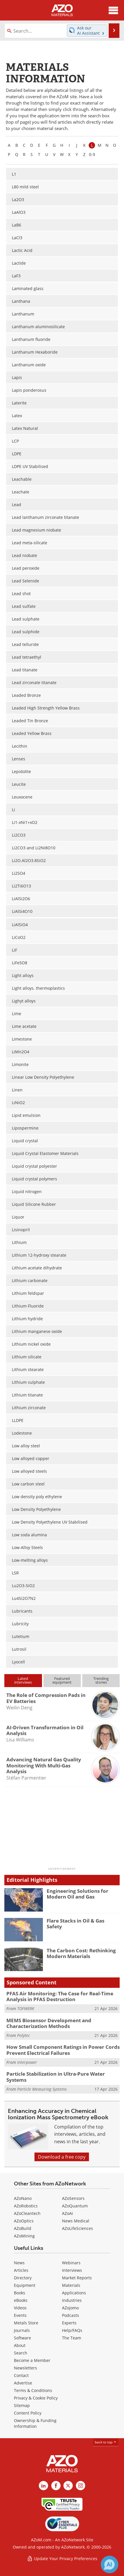  What do you see at coordinates (77, 1894) in the screenshot?
I see `Engineering Solutions for Modern Oil and Gas` at bounding box center [77, 1894].